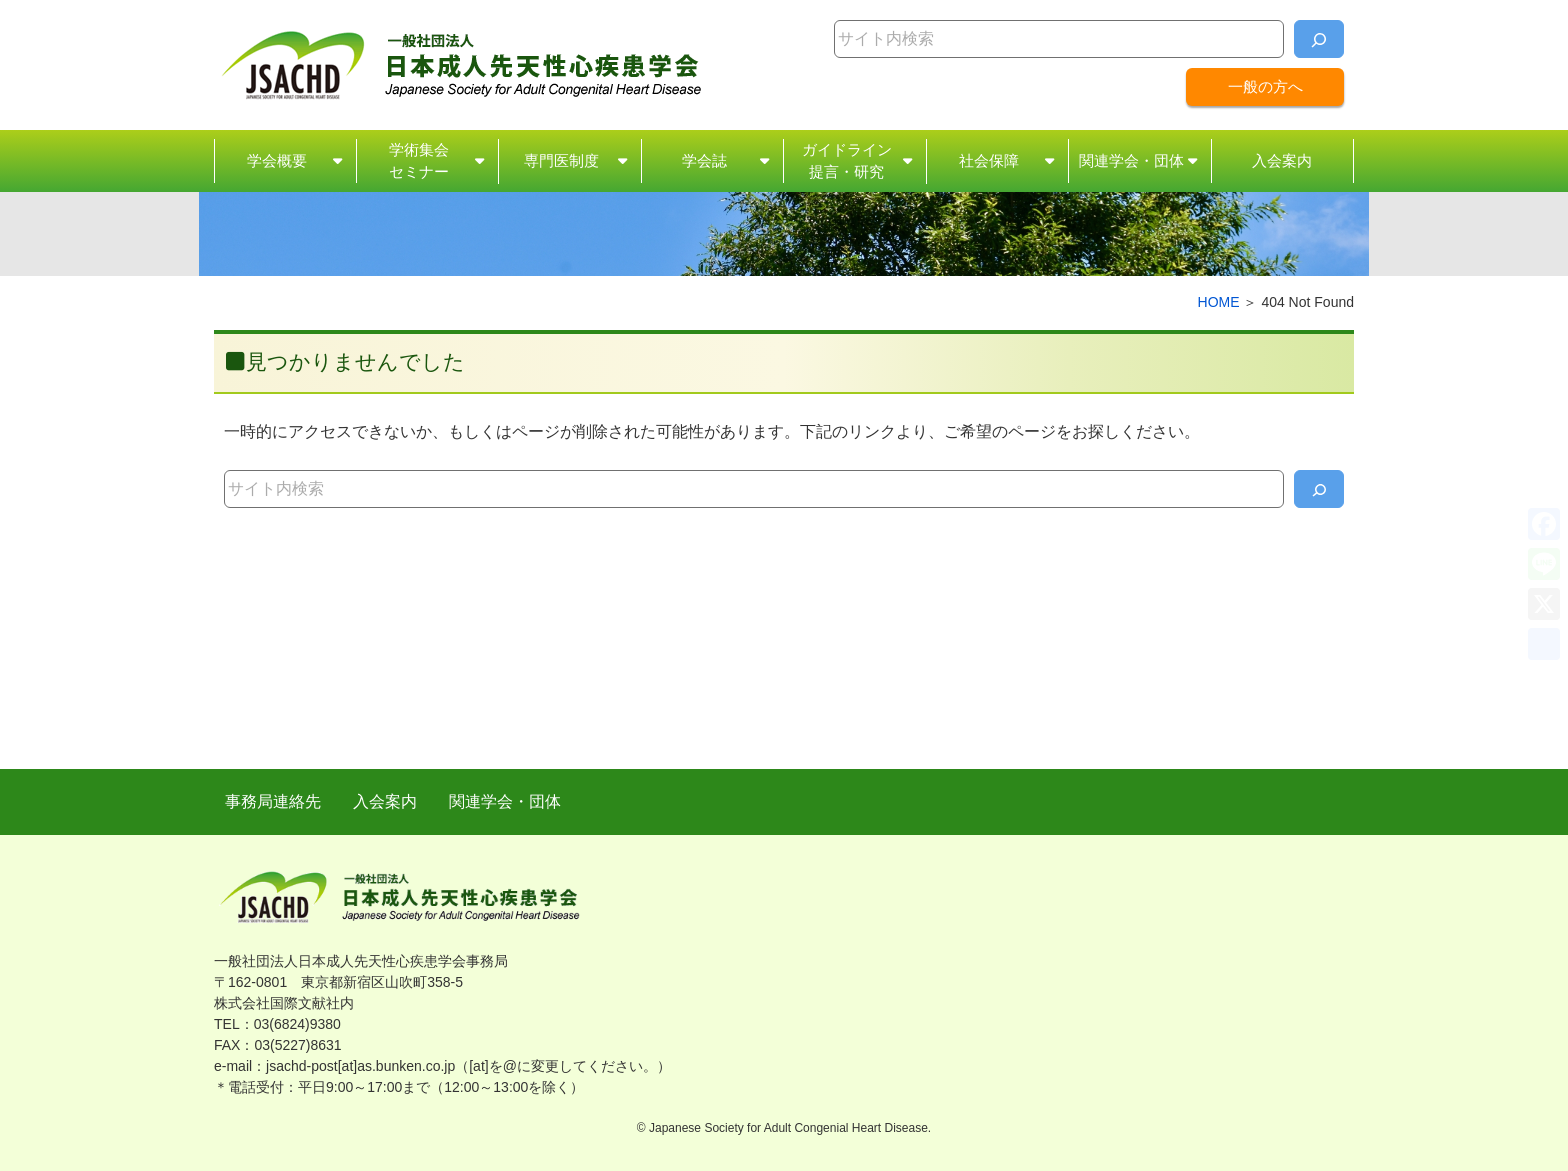 Image resolution: width=1568 pixels, height=1171 pixels. Describe the element at coordinates (561, 160) in the screenshot. I see `専門医制度` at that location.